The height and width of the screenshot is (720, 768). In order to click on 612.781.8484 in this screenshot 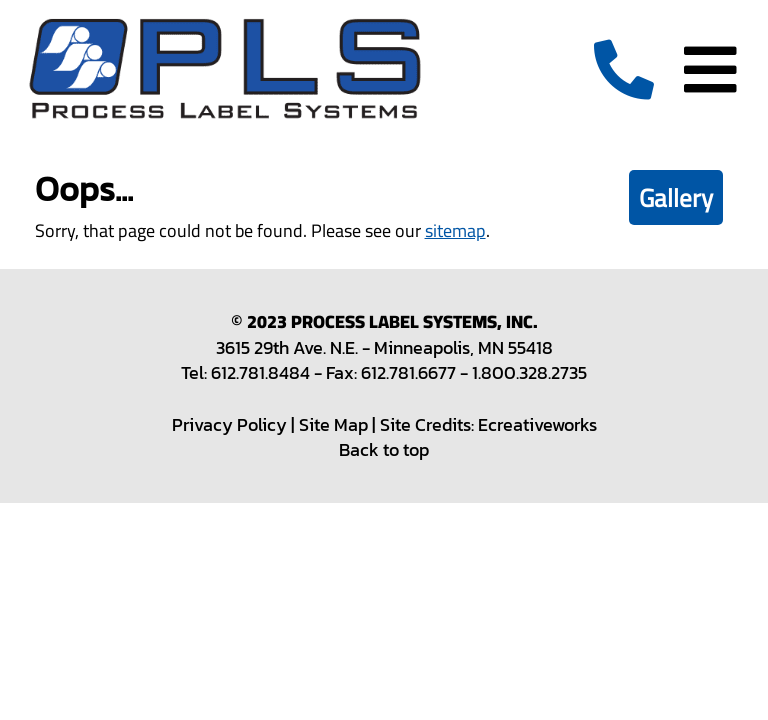, I will do `click(260, 372)`.